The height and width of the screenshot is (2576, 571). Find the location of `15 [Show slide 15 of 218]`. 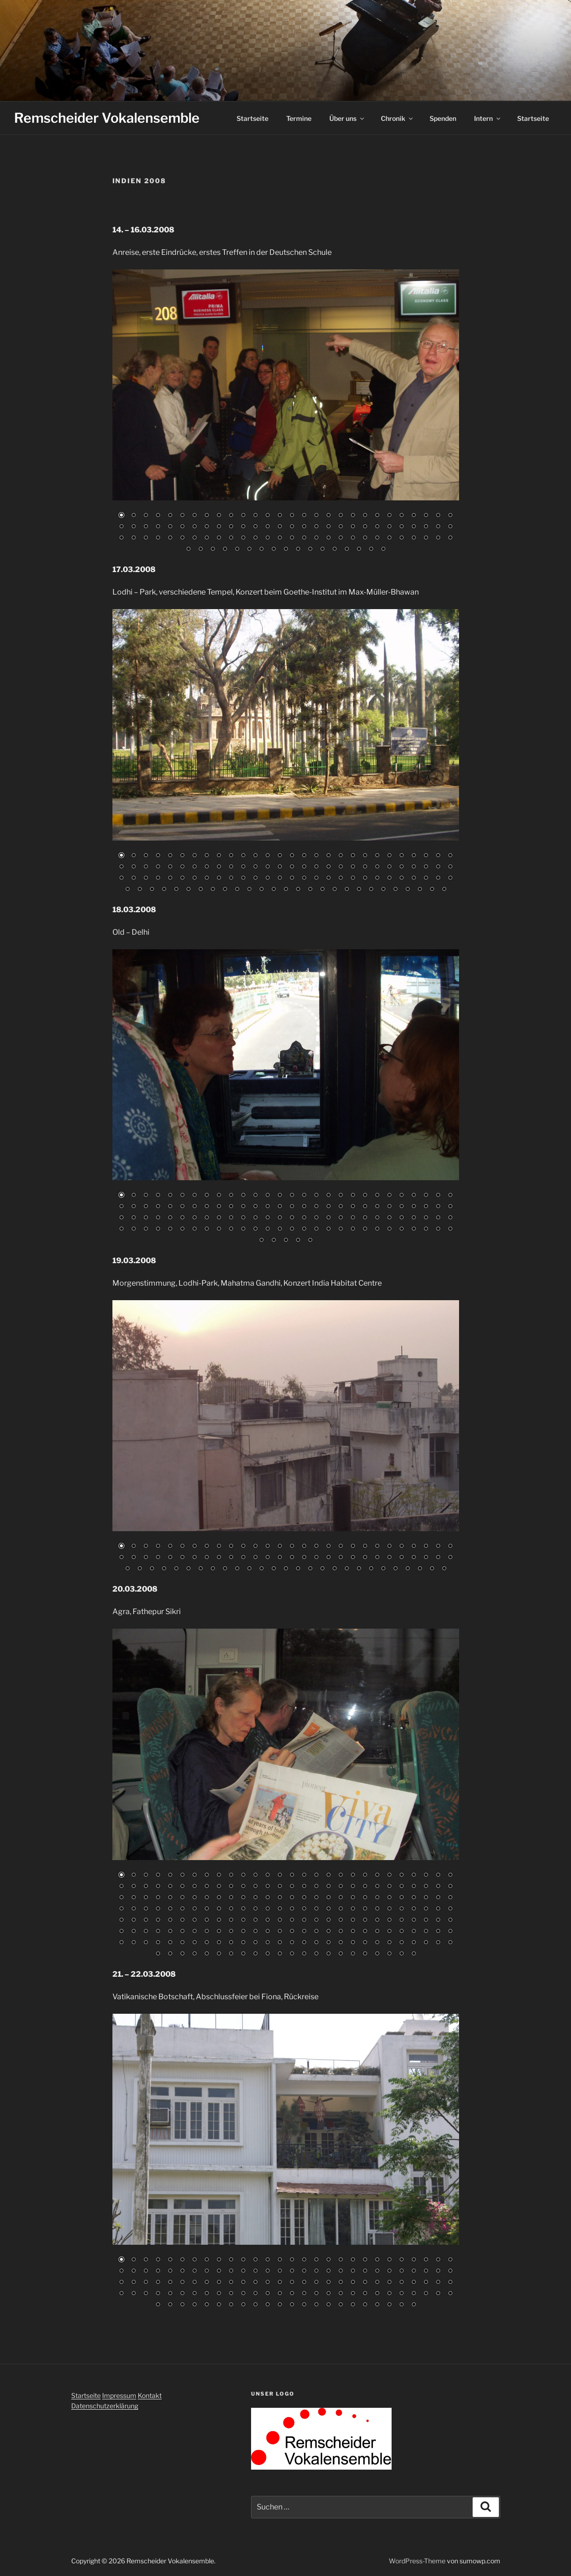

15 [Show slide 15 of 218] is located at coordinates (292, 1875).